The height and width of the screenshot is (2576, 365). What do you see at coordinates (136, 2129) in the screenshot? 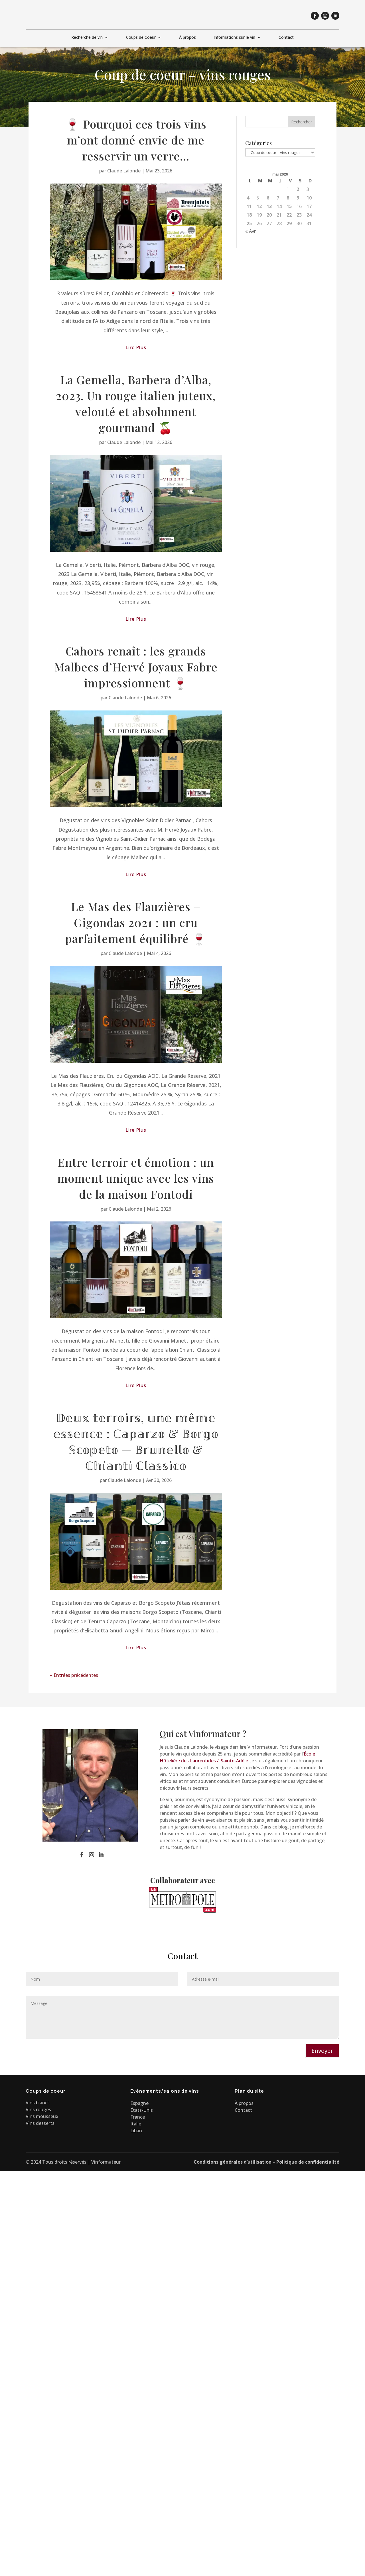
I see `Liban` at bounding box center [136, 2129].